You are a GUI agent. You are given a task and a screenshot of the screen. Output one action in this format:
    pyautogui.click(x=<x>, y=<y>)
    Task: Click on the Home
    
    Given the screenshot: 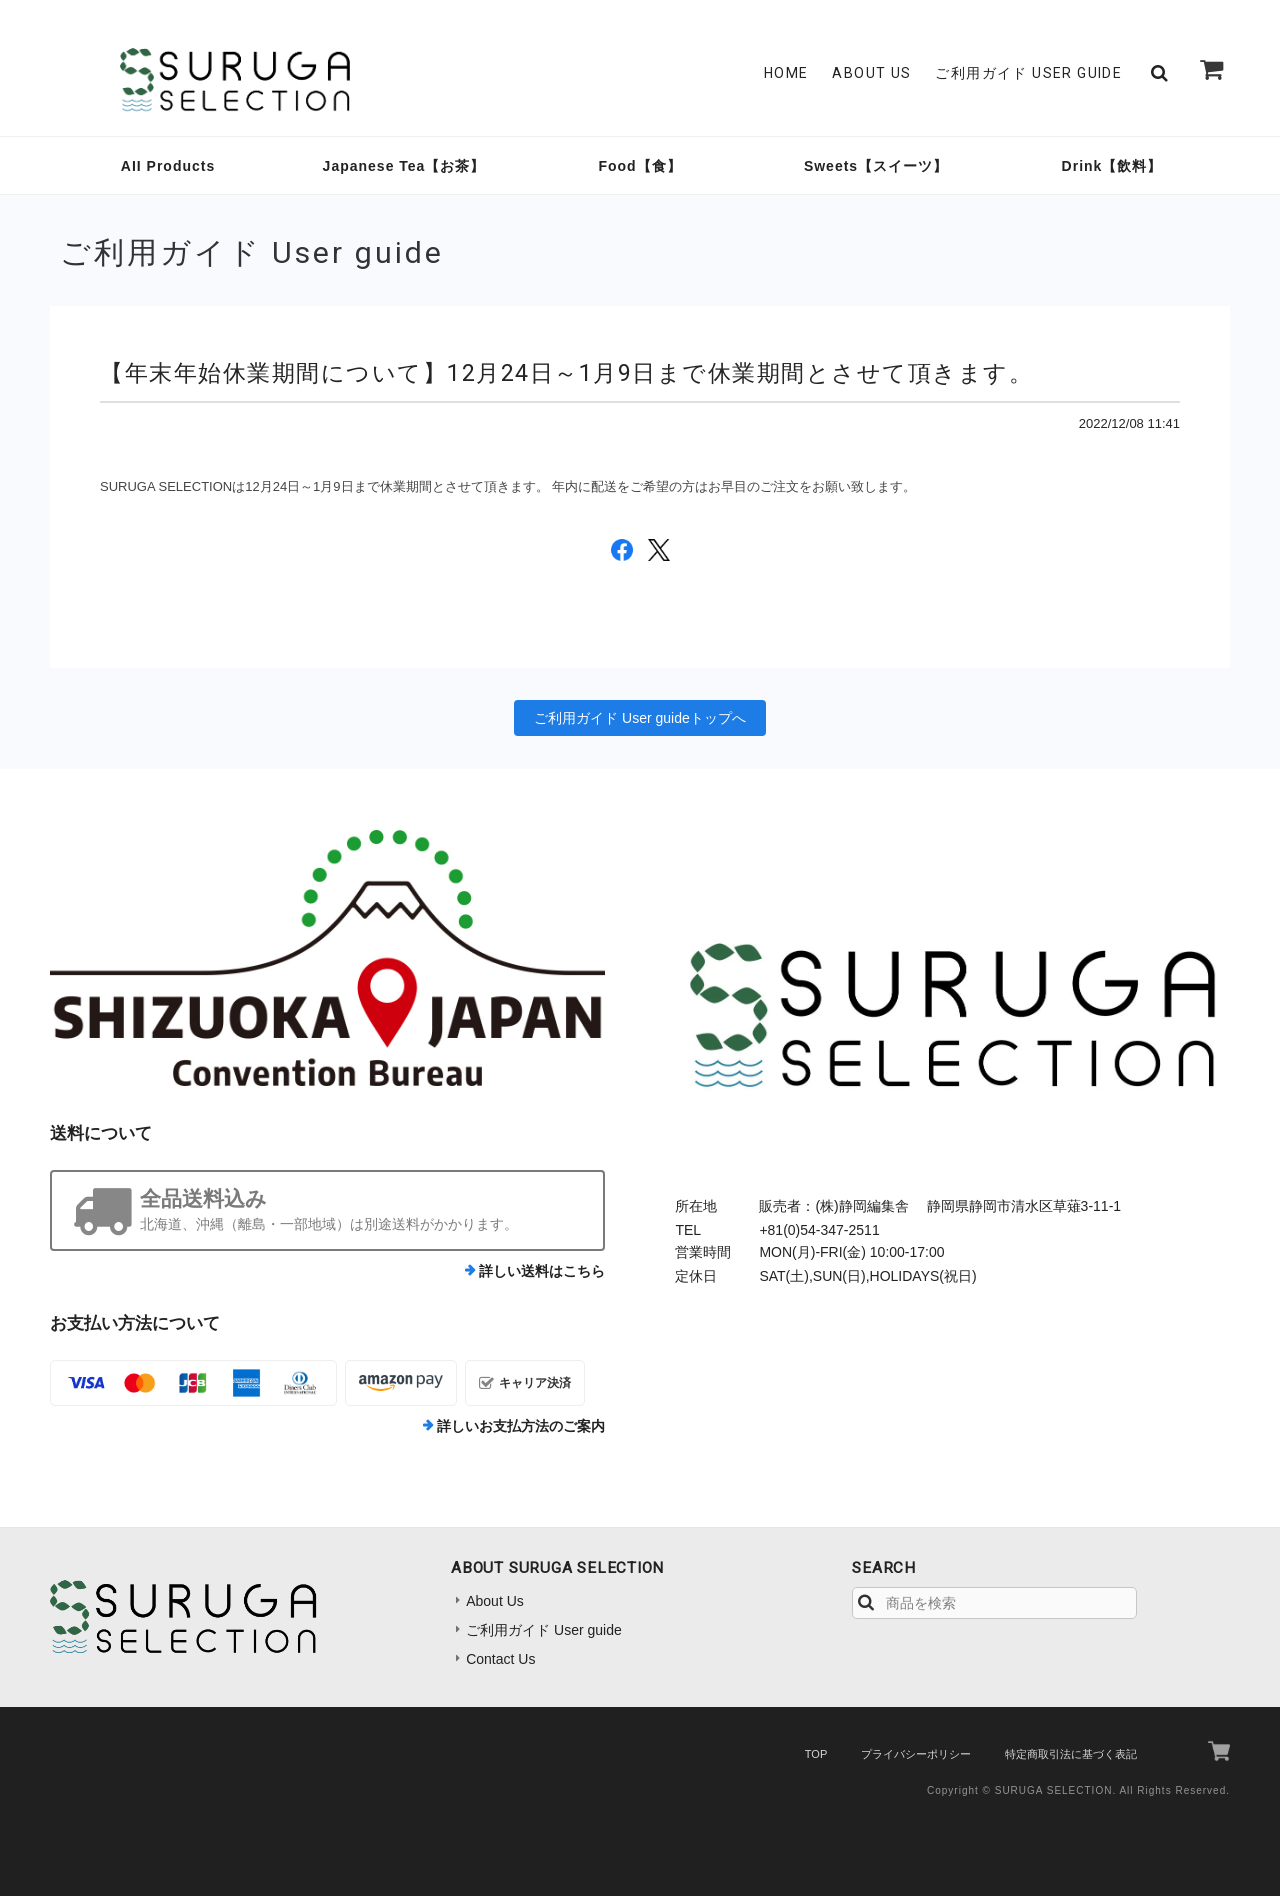 What is the action you would take?
    pyautogui.click(x=786, y=73)
    